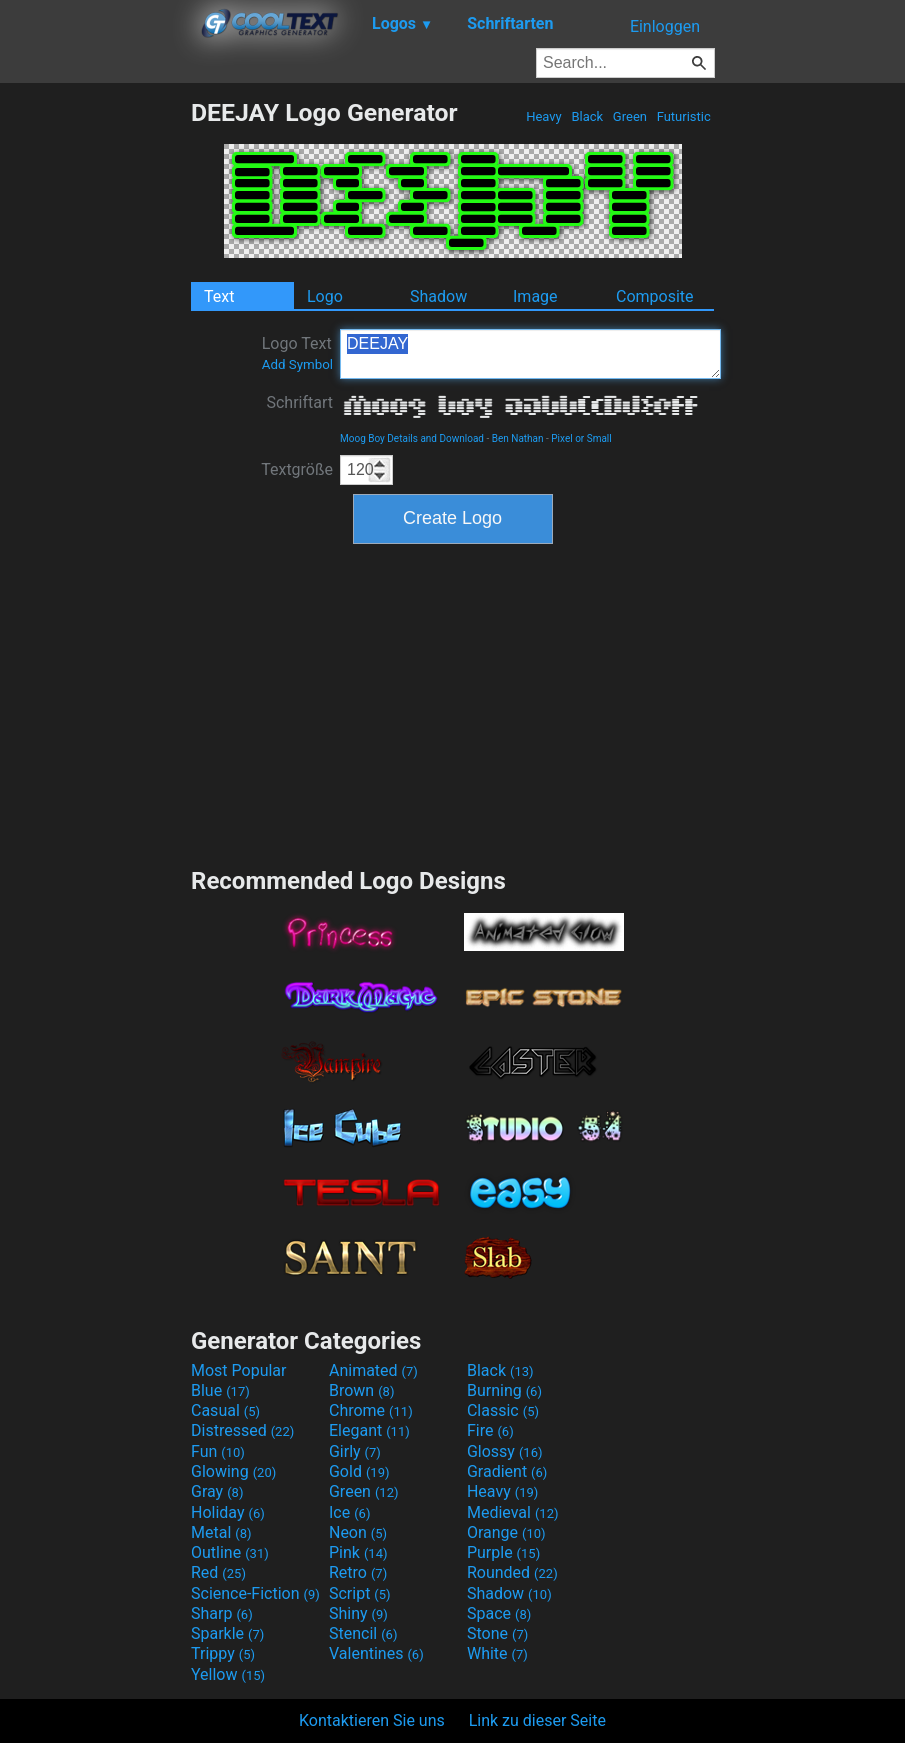  I want to click on Glowing, so click(233, 1471).